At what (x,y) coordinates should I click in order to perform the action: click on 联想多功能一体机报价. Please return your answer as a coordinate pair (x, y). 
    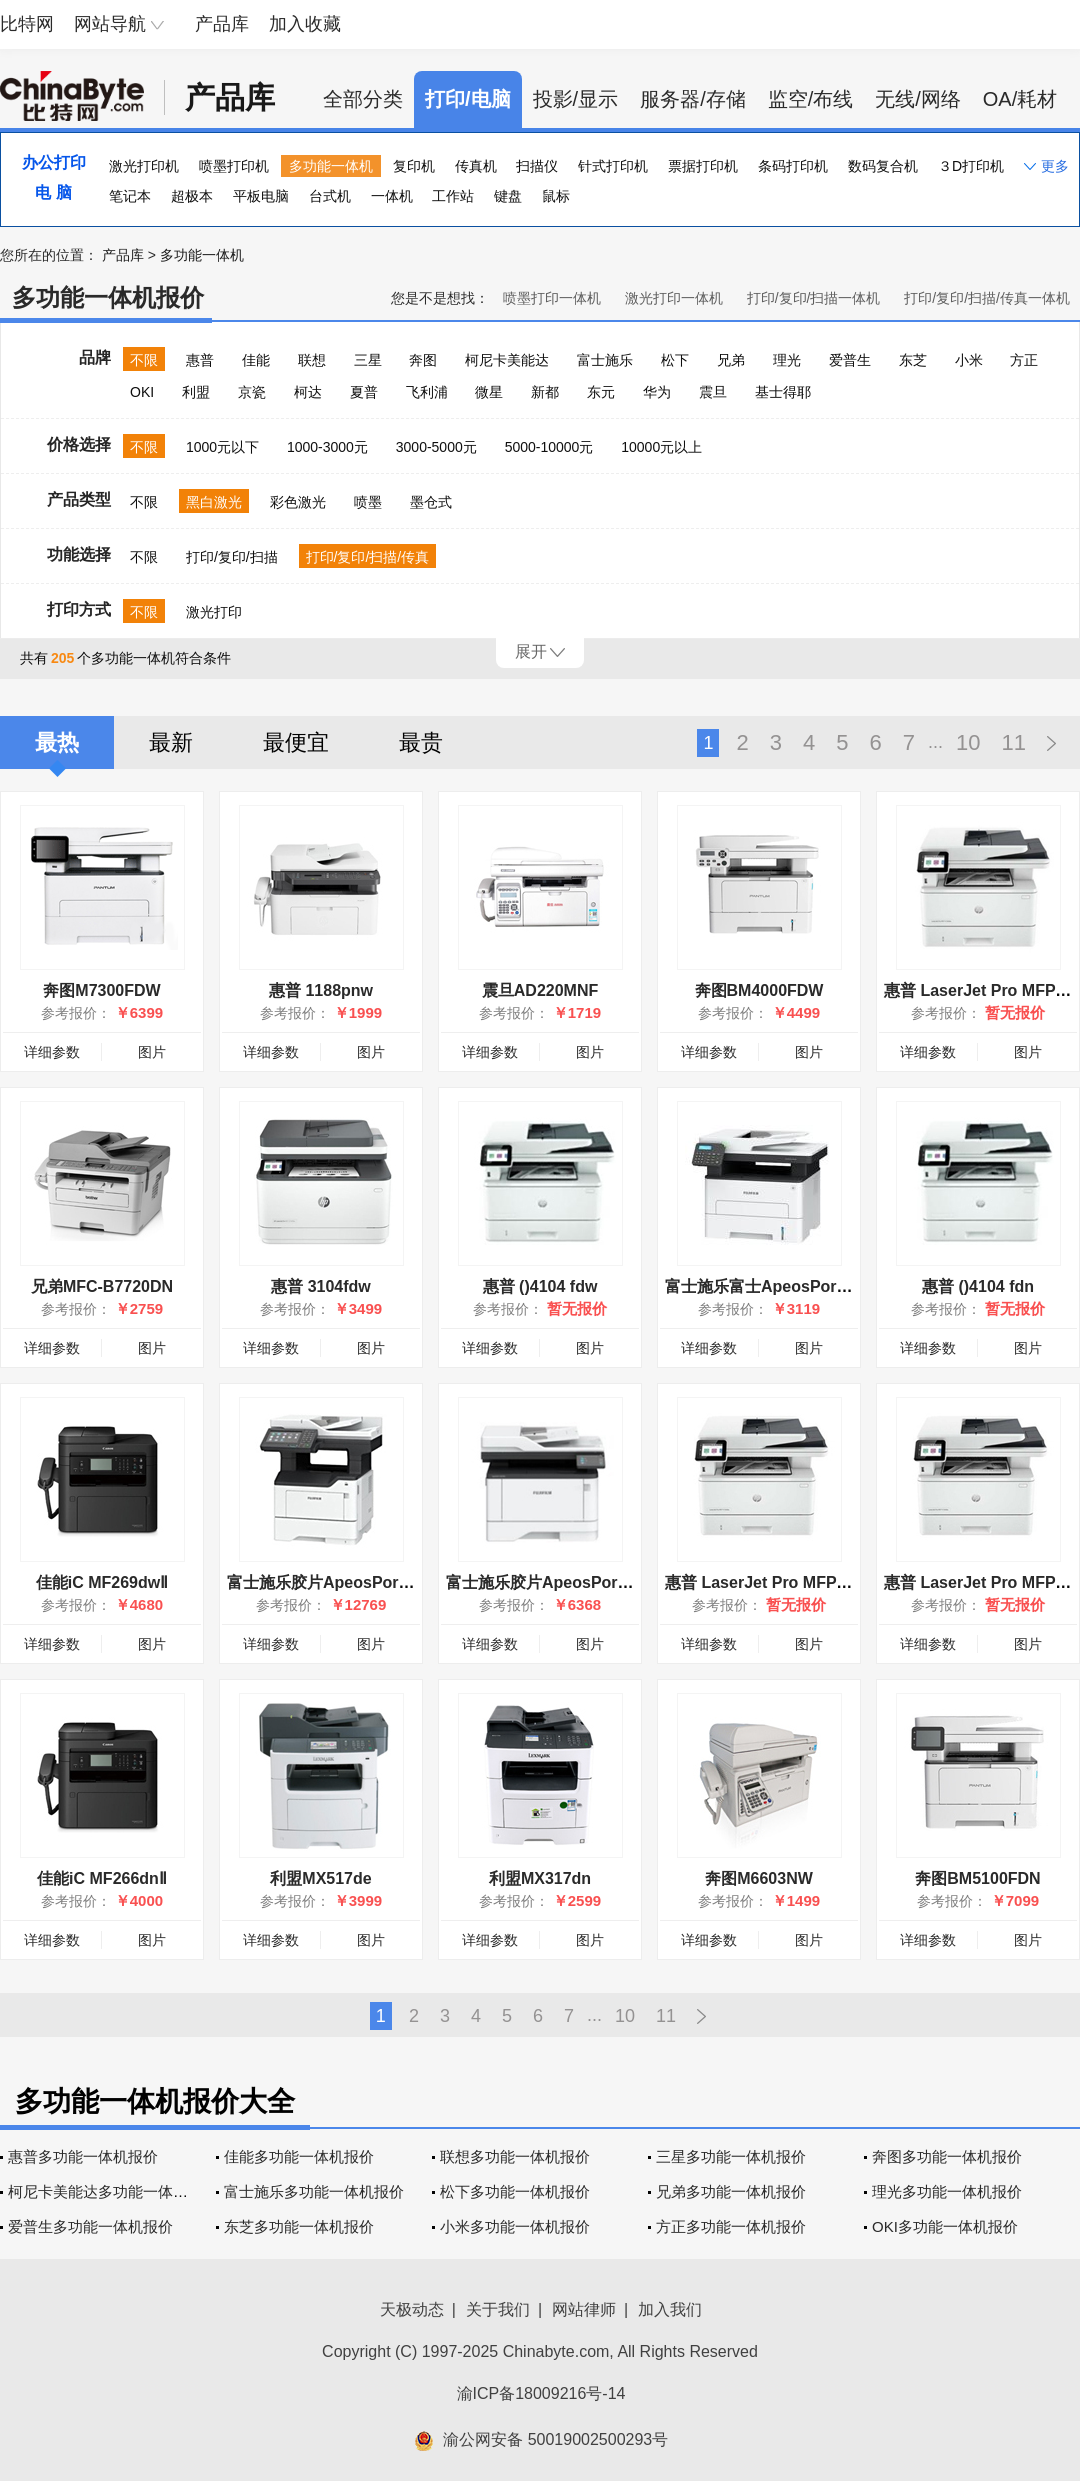
    Looking at the image, I should click on (515, 2156).